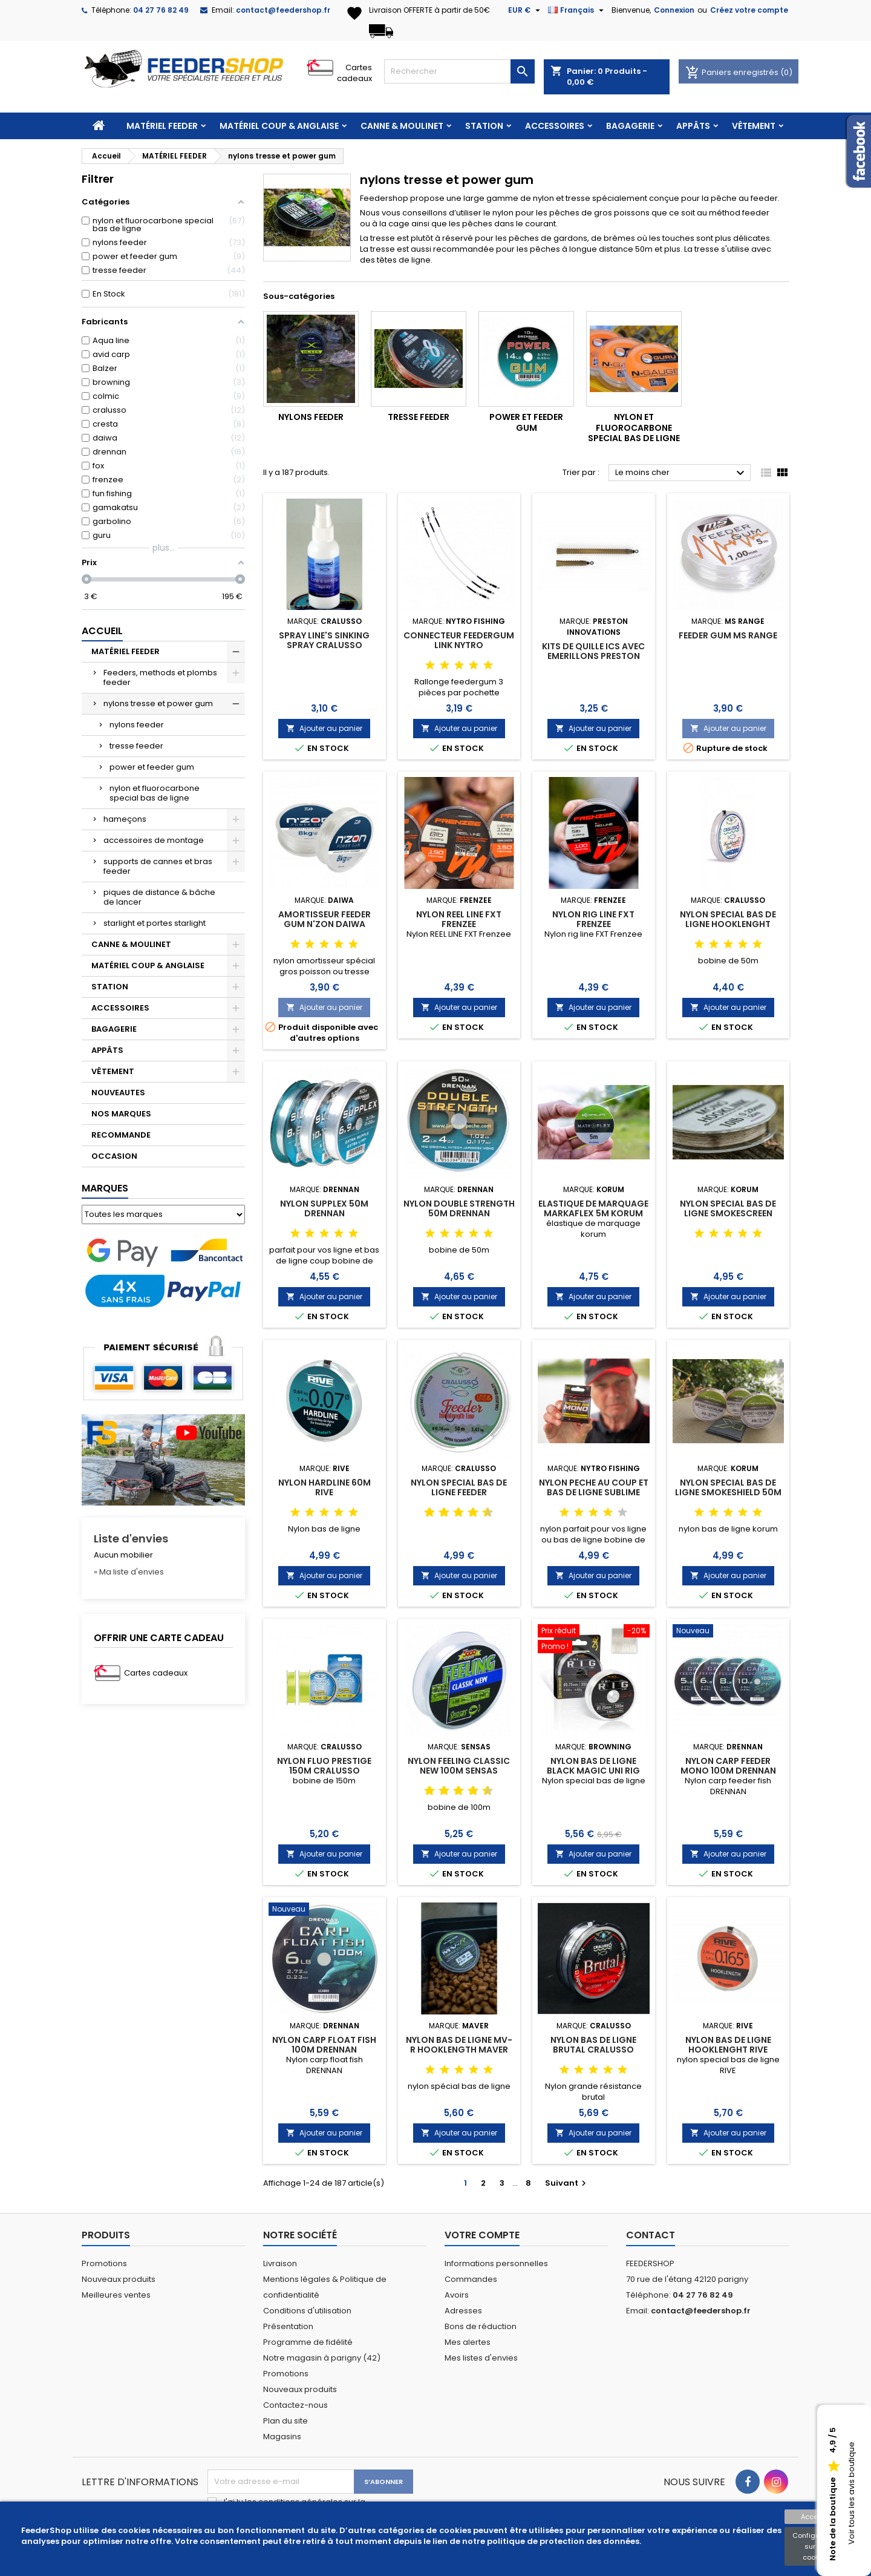 The image size is (871, 2576). Describe the element at coordinates (158, 703) in the screenshot. I see `nylons tresse et power gum` at that location.